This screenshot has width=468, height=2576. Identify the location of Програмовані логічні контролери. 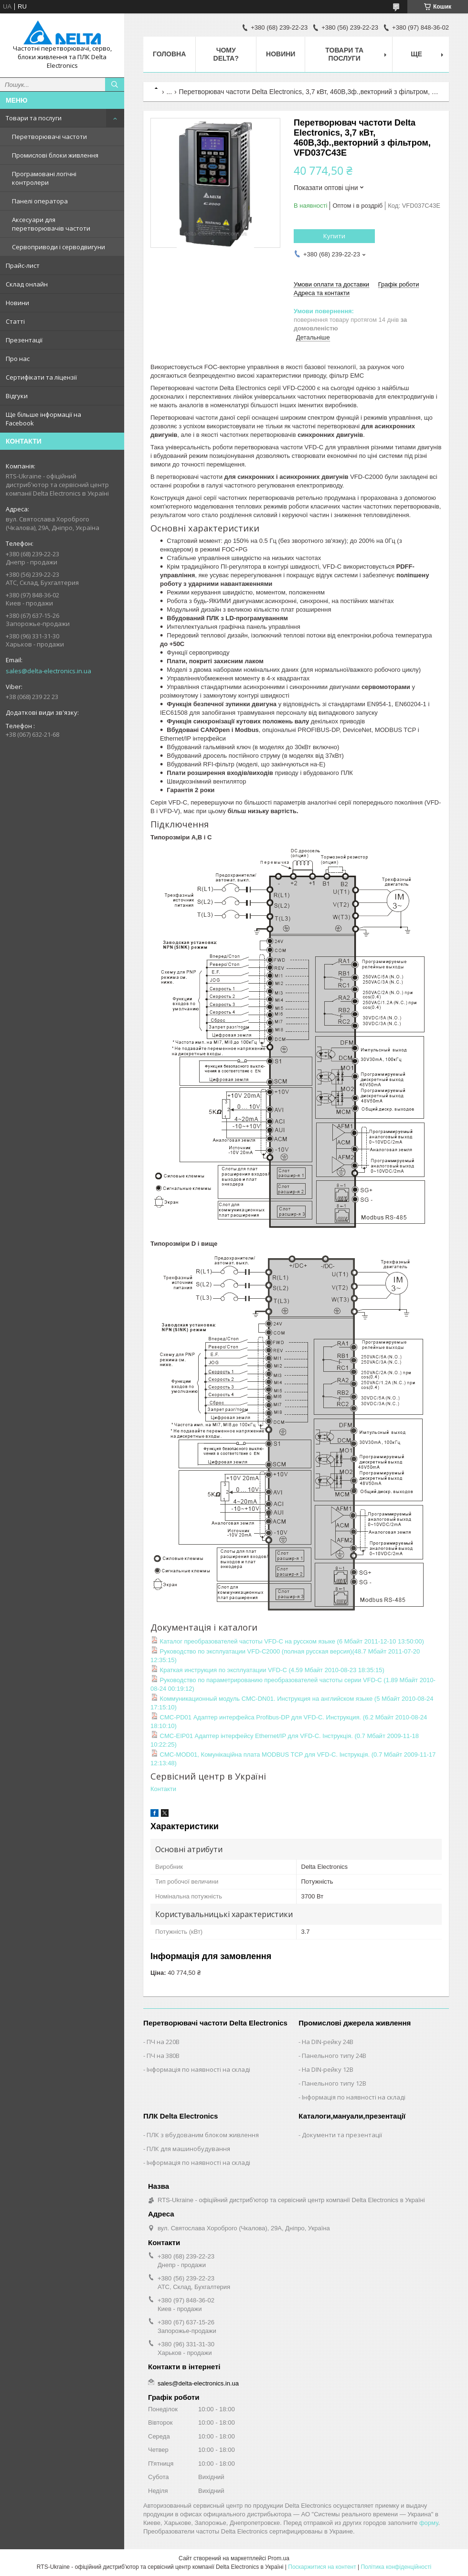
(44, 178).